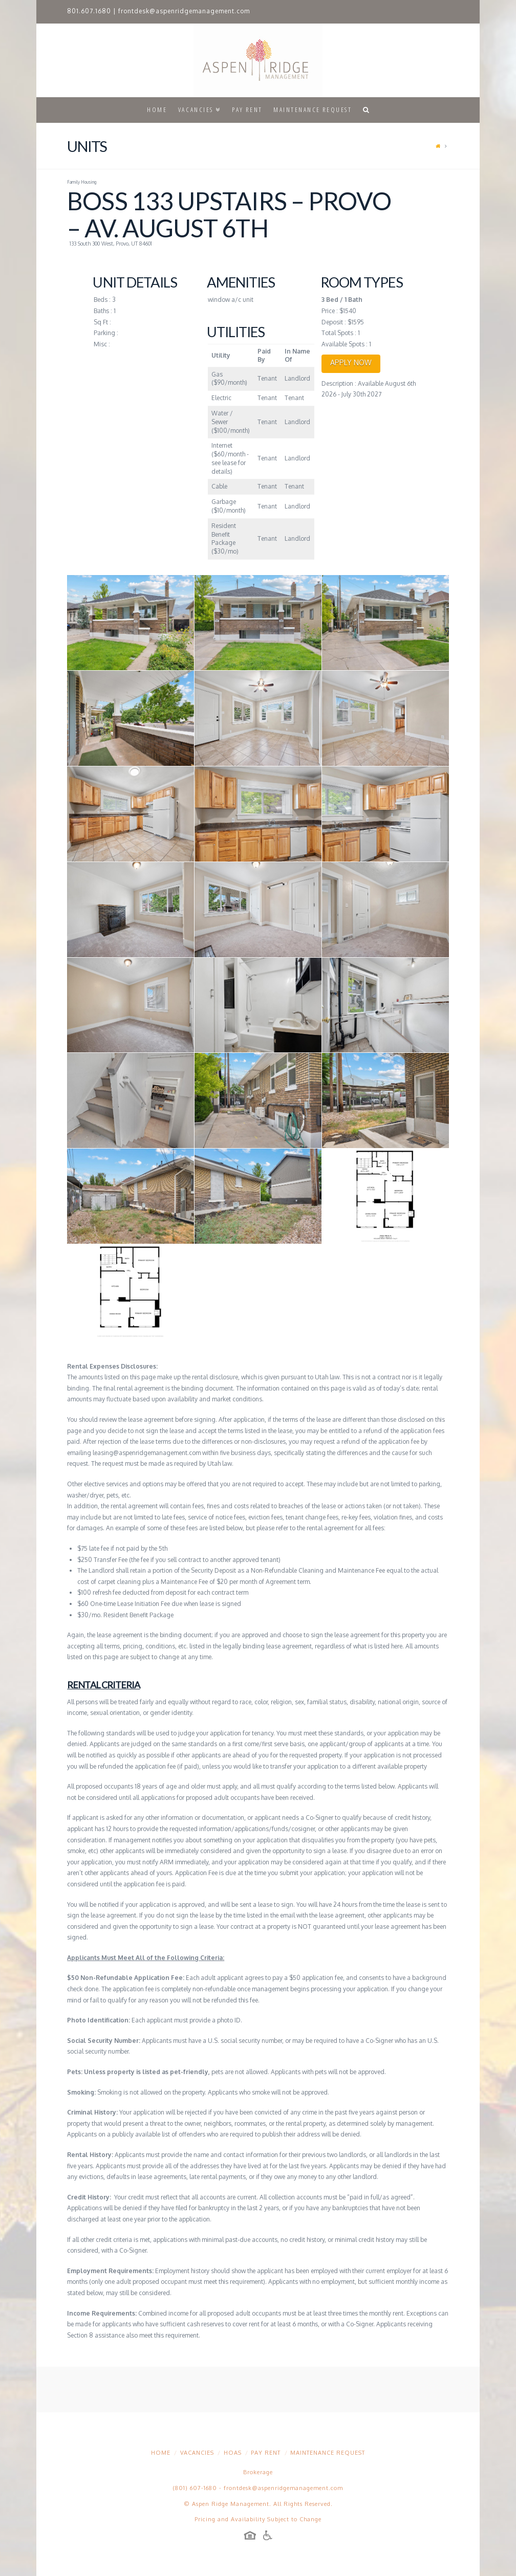 The width and height of the screenshot is (516, 2576). Describe the element at coordinates (89, 11) in the screenshot. I see `801.607.1680` at that location.